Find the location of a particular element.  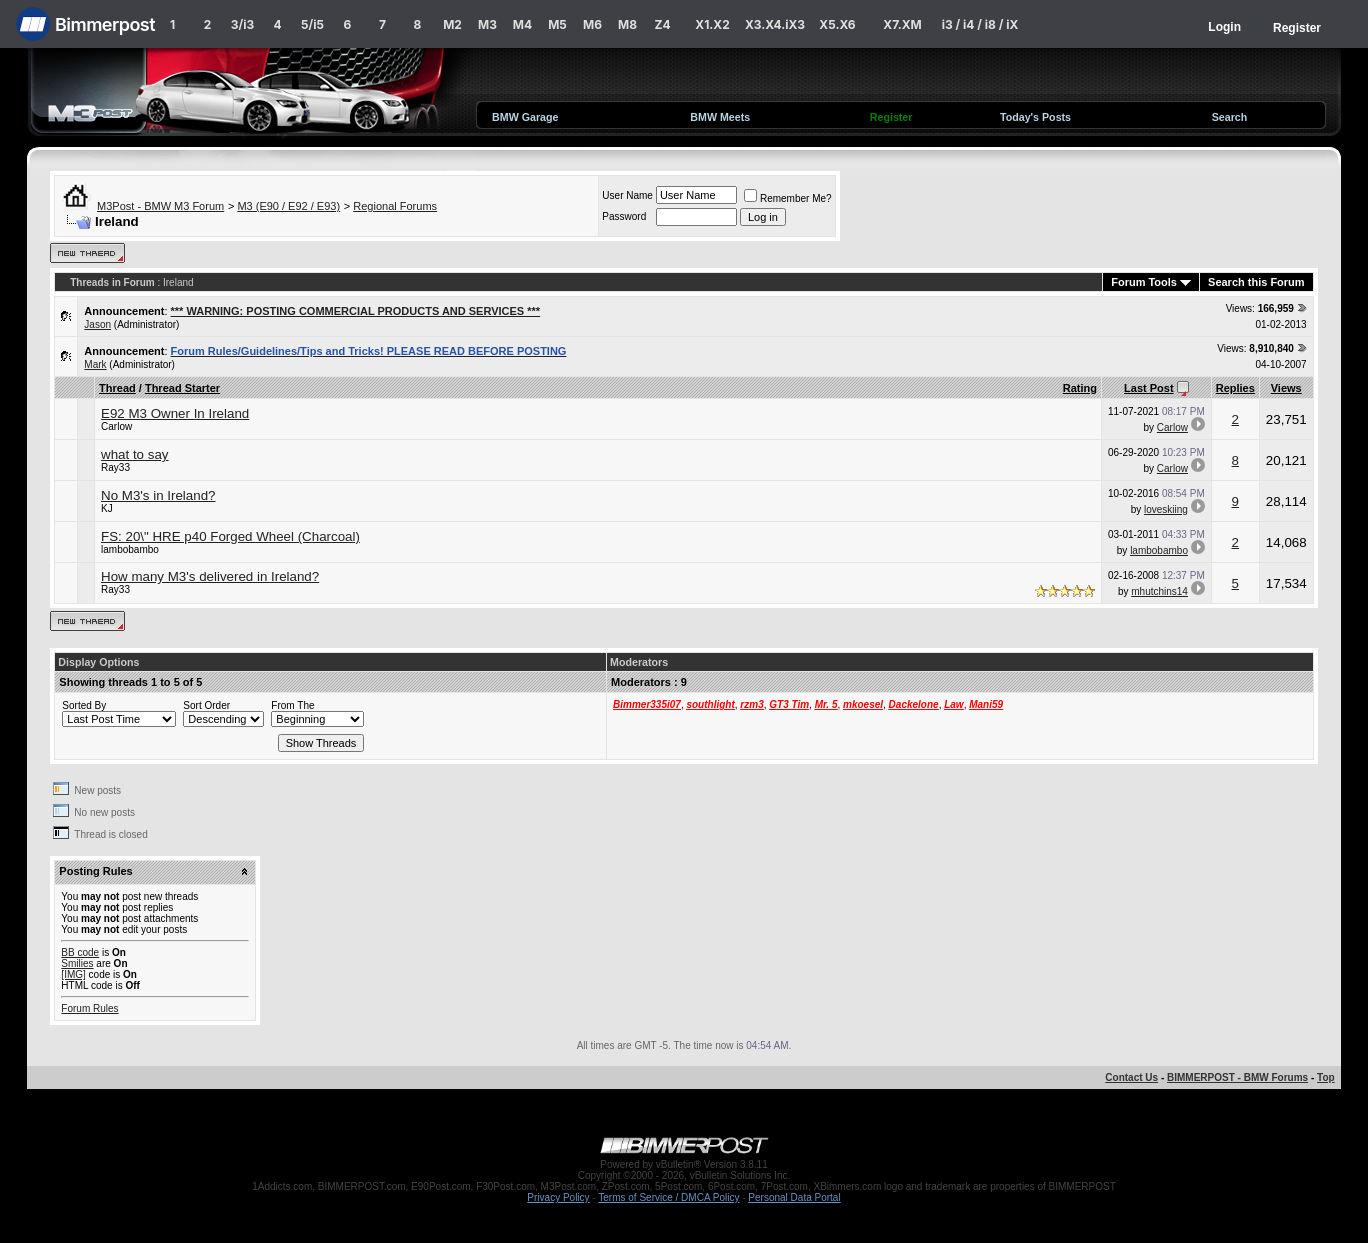

No M3's in Ireland? is located at coordinates (158, 495).